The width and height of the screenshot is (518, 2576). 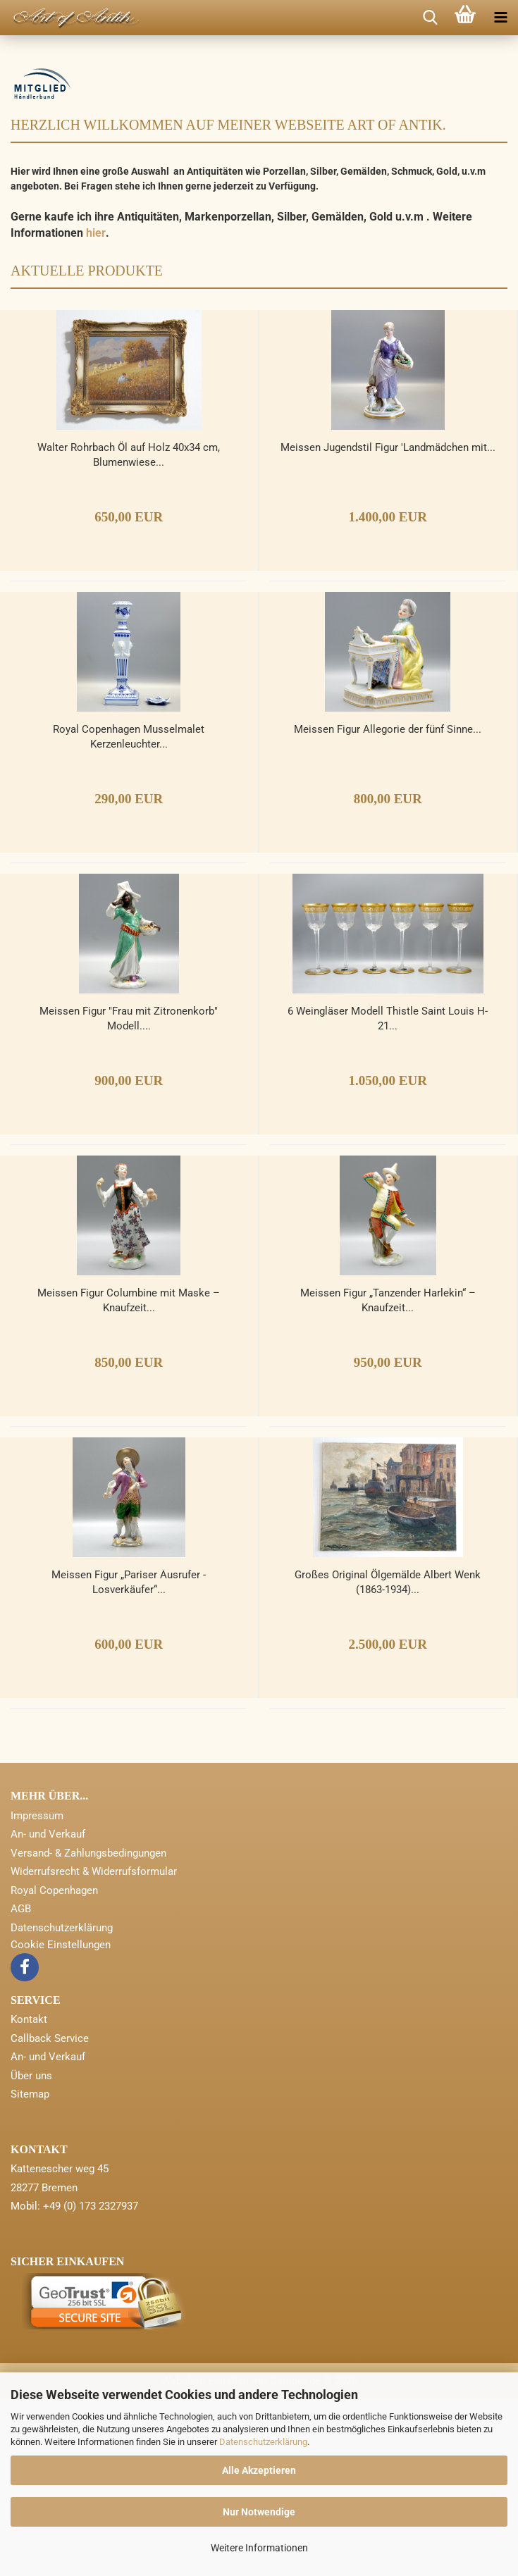 I want to click on Datenschutzerklärung, so click(x=263, y=2441).